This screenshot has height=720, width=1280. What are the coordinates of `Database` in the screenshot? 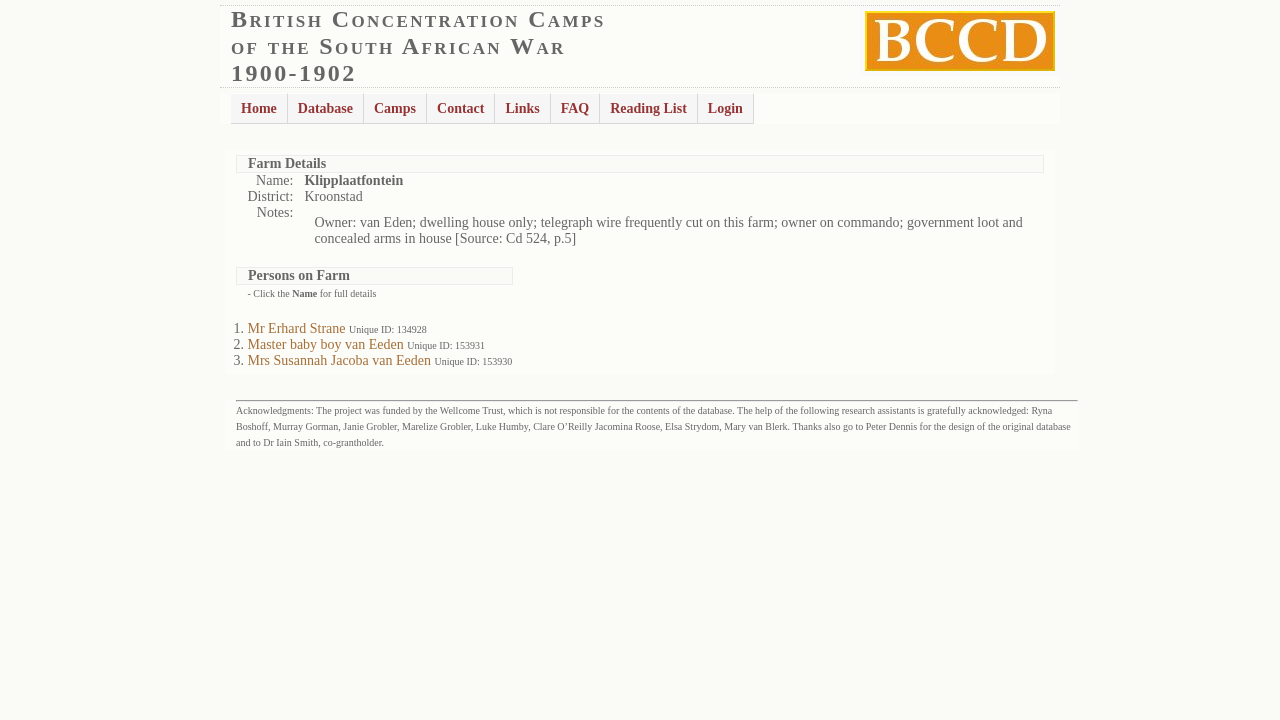 It's located at (325, 108).